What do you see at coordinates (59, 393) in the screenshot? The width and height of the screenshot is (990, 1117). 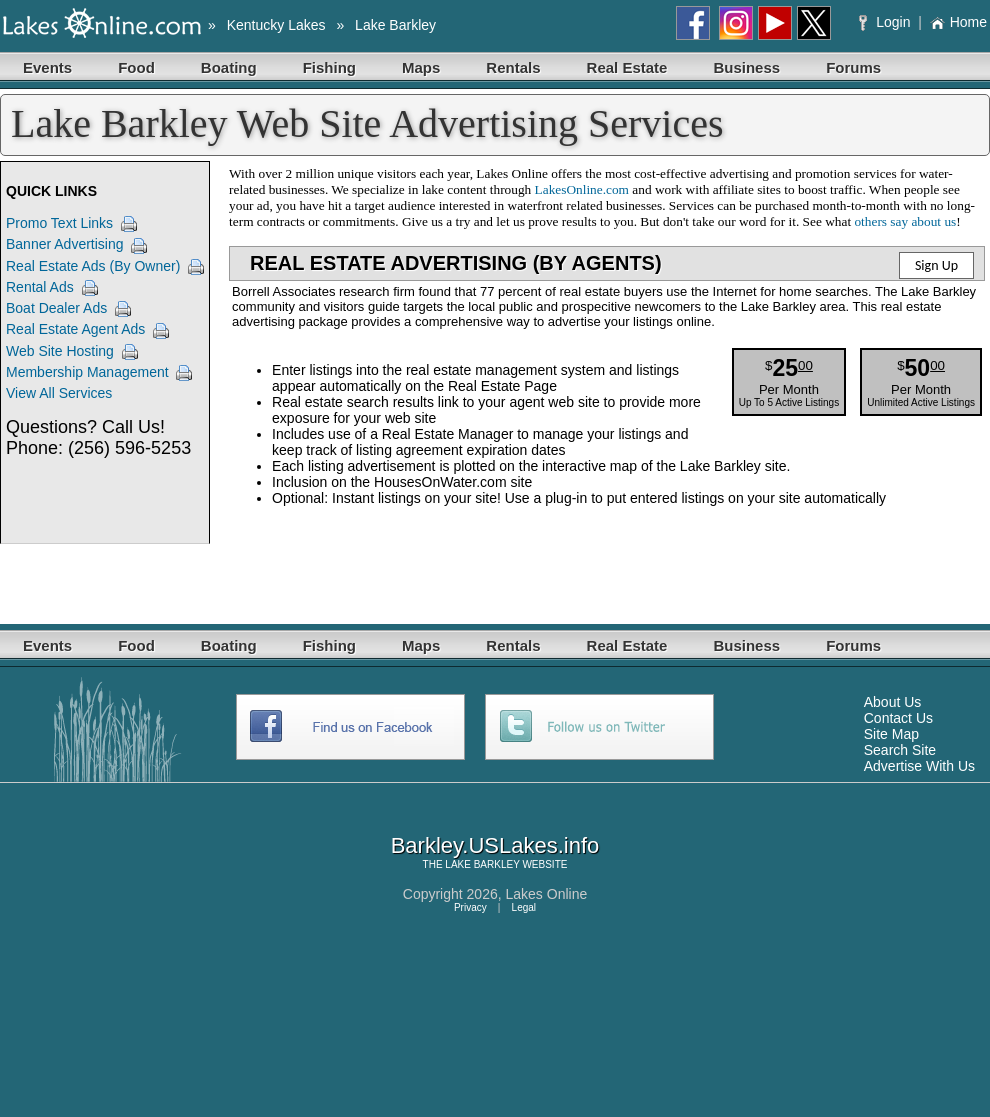 I see `View All Services` at bounding box center [59, 393].